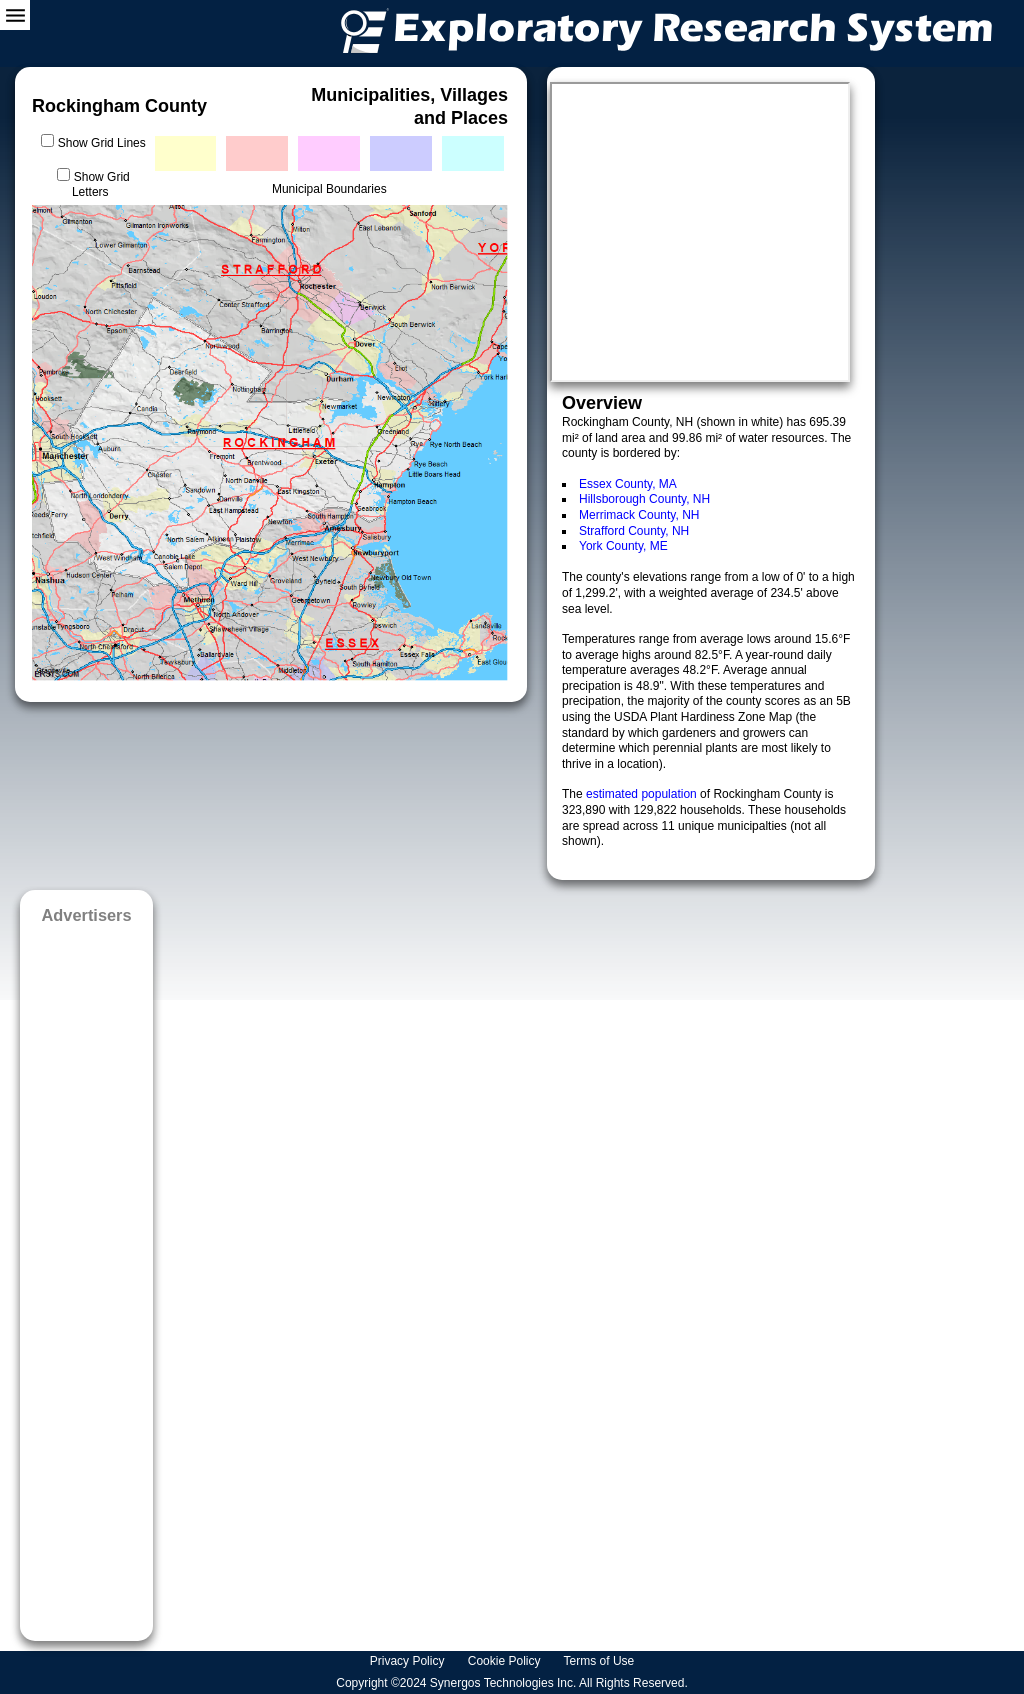  Describe the element at coordinates (86, 1276) in the screenshot. I see `[Advertisement]` at that location.